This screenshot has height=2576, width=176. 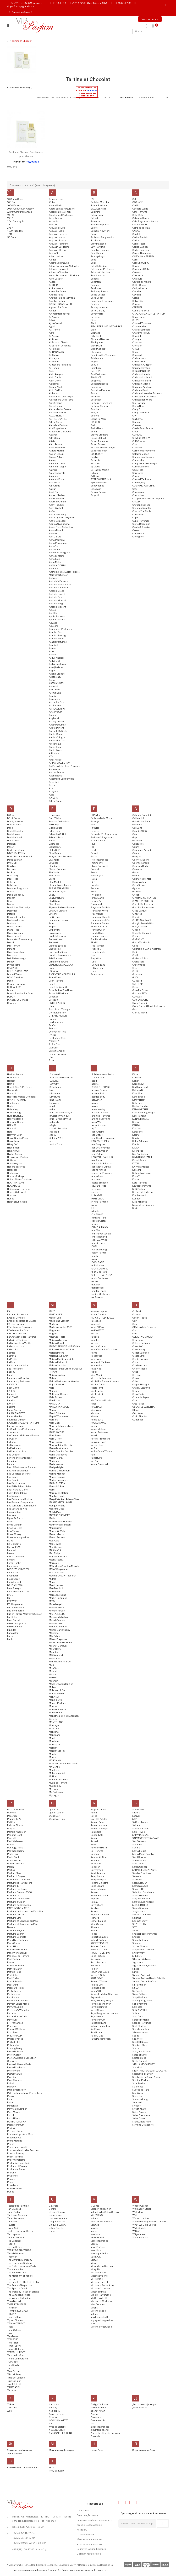 I want to click on LT PIVER, so click(x=12, y=1601).